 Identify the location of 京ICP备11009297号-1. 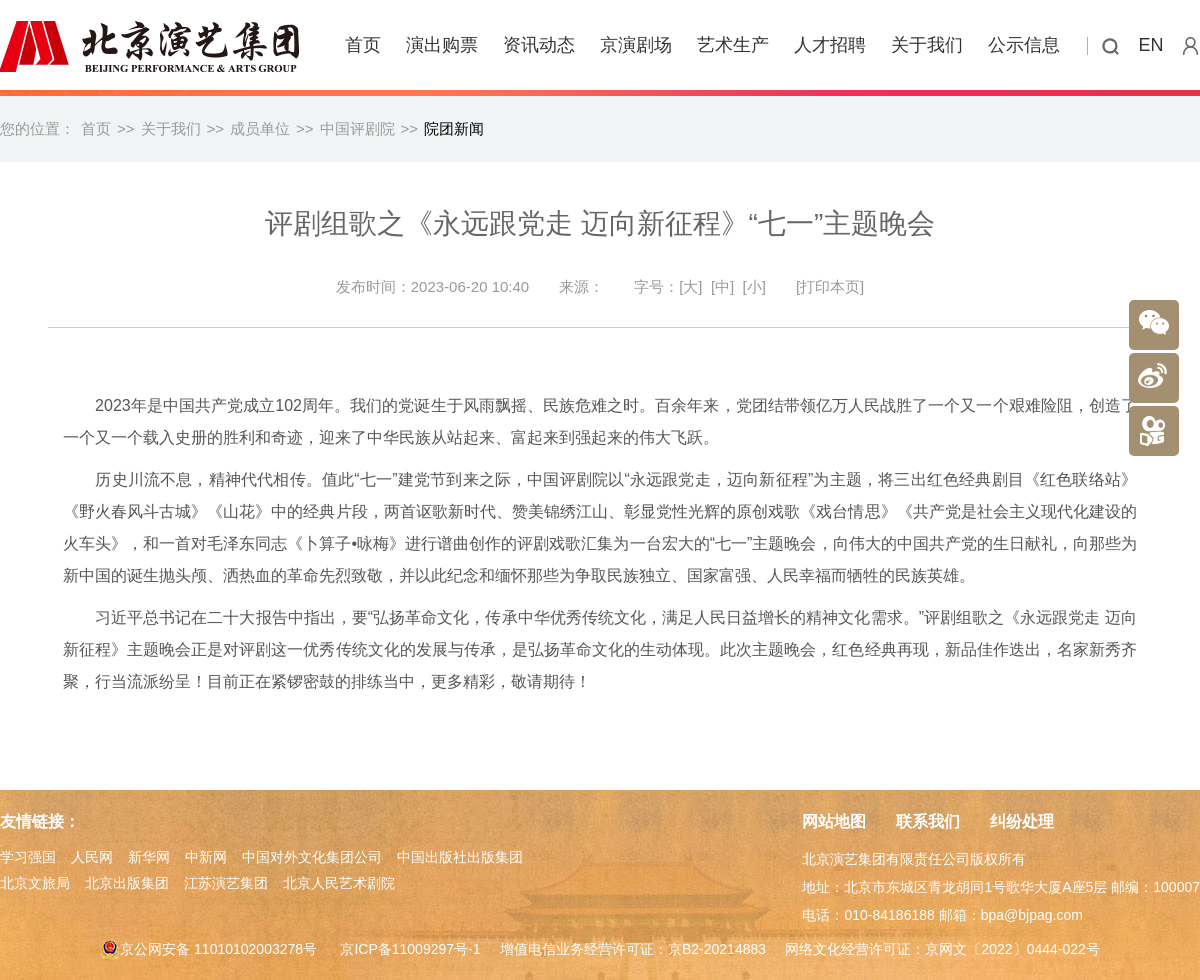
(410, 949).